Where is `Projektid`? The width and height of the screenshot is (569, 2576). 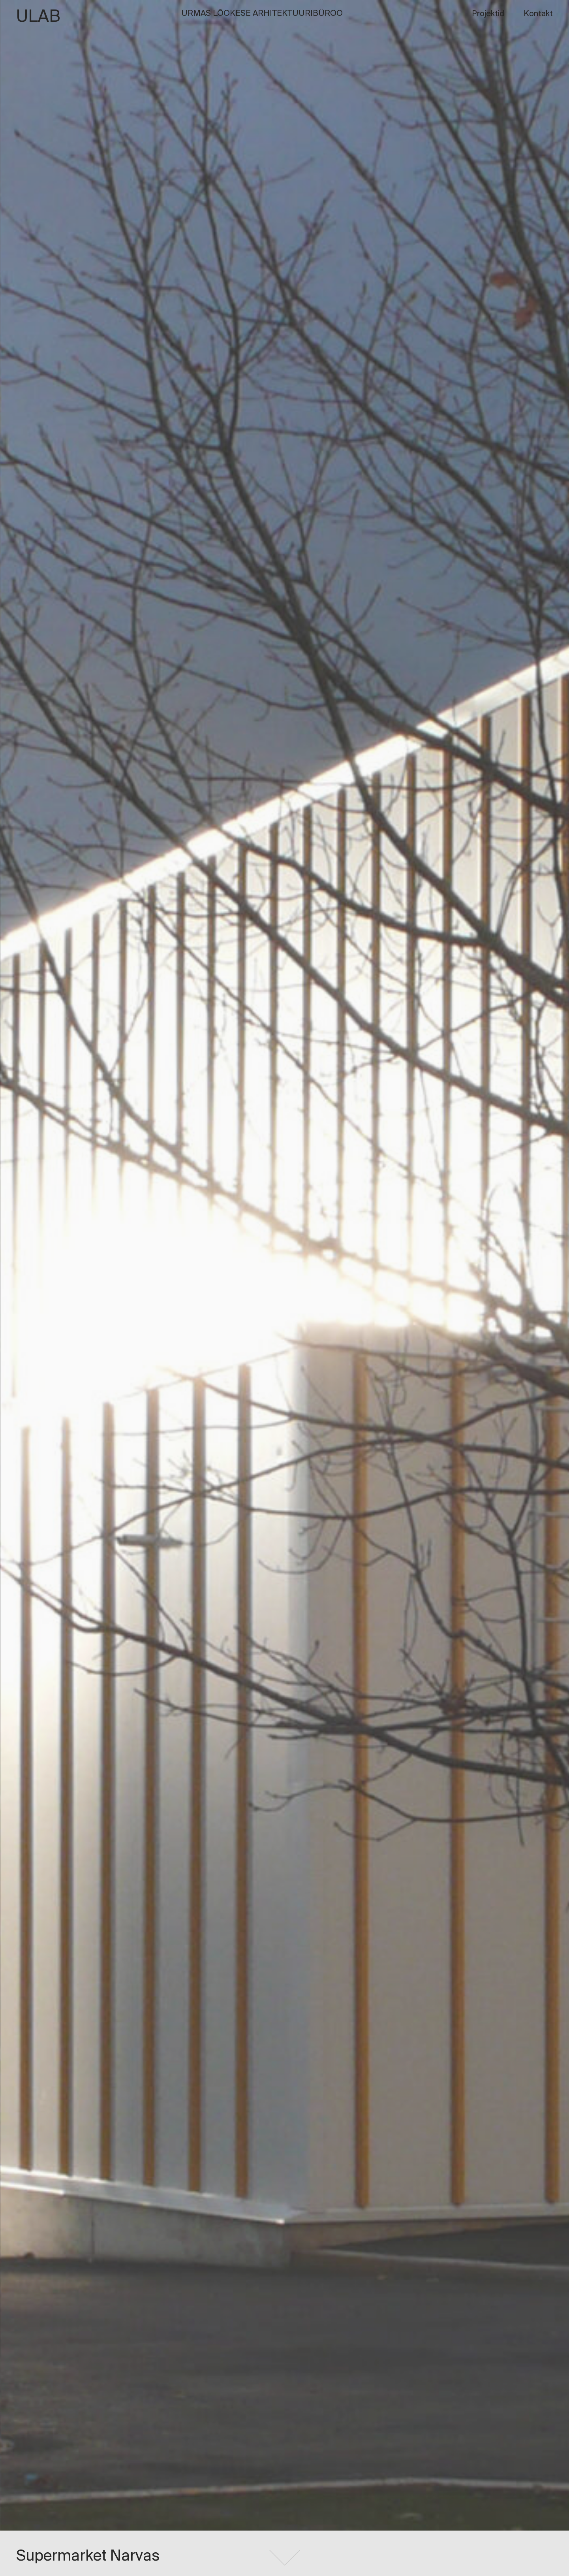 Projektid is located at coordinates (488, 14).